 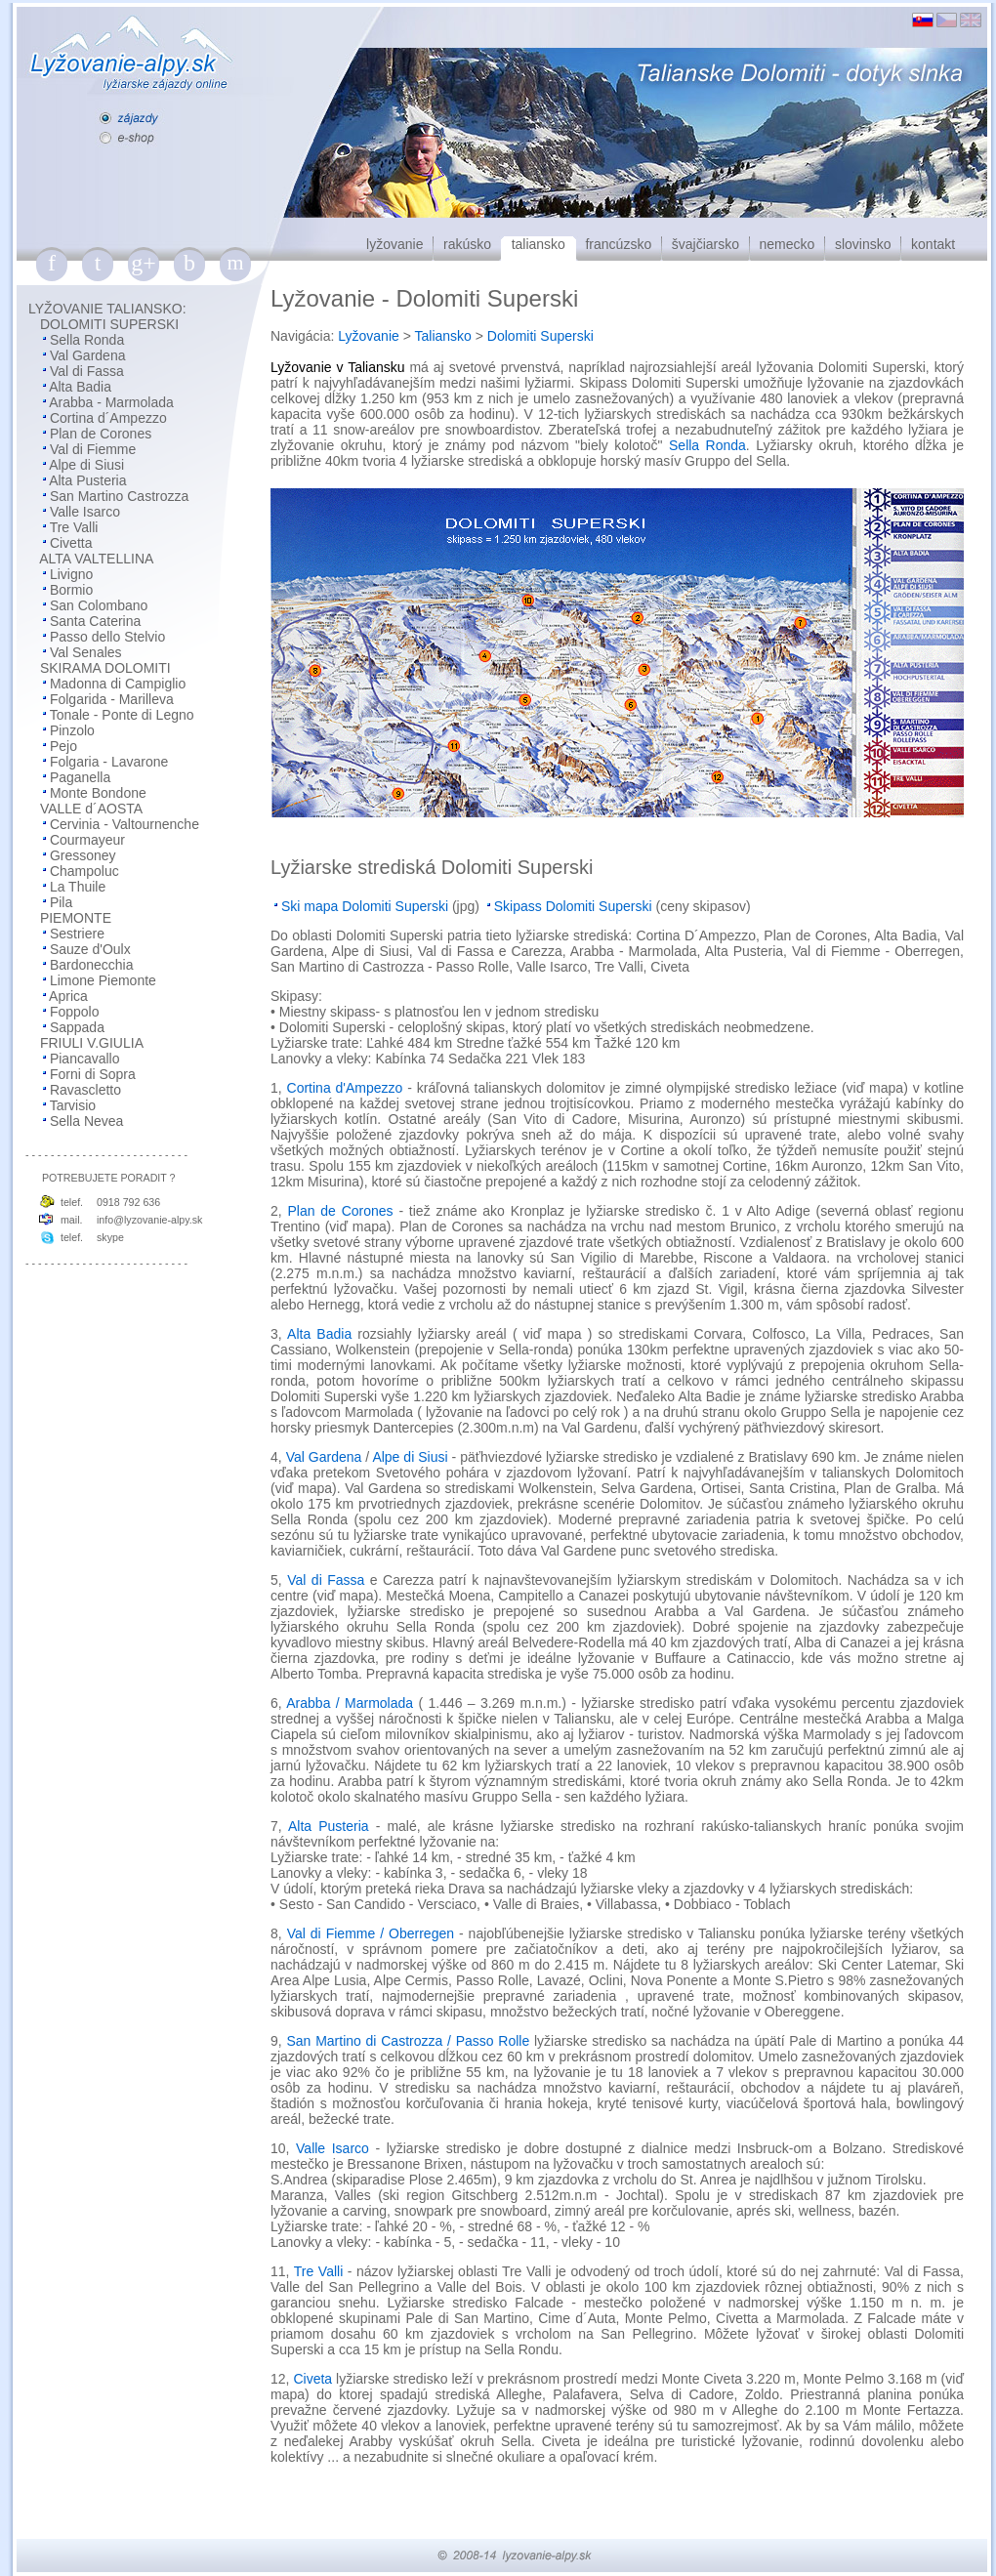 I want to click on nemecko, so click(x=787, y=244).